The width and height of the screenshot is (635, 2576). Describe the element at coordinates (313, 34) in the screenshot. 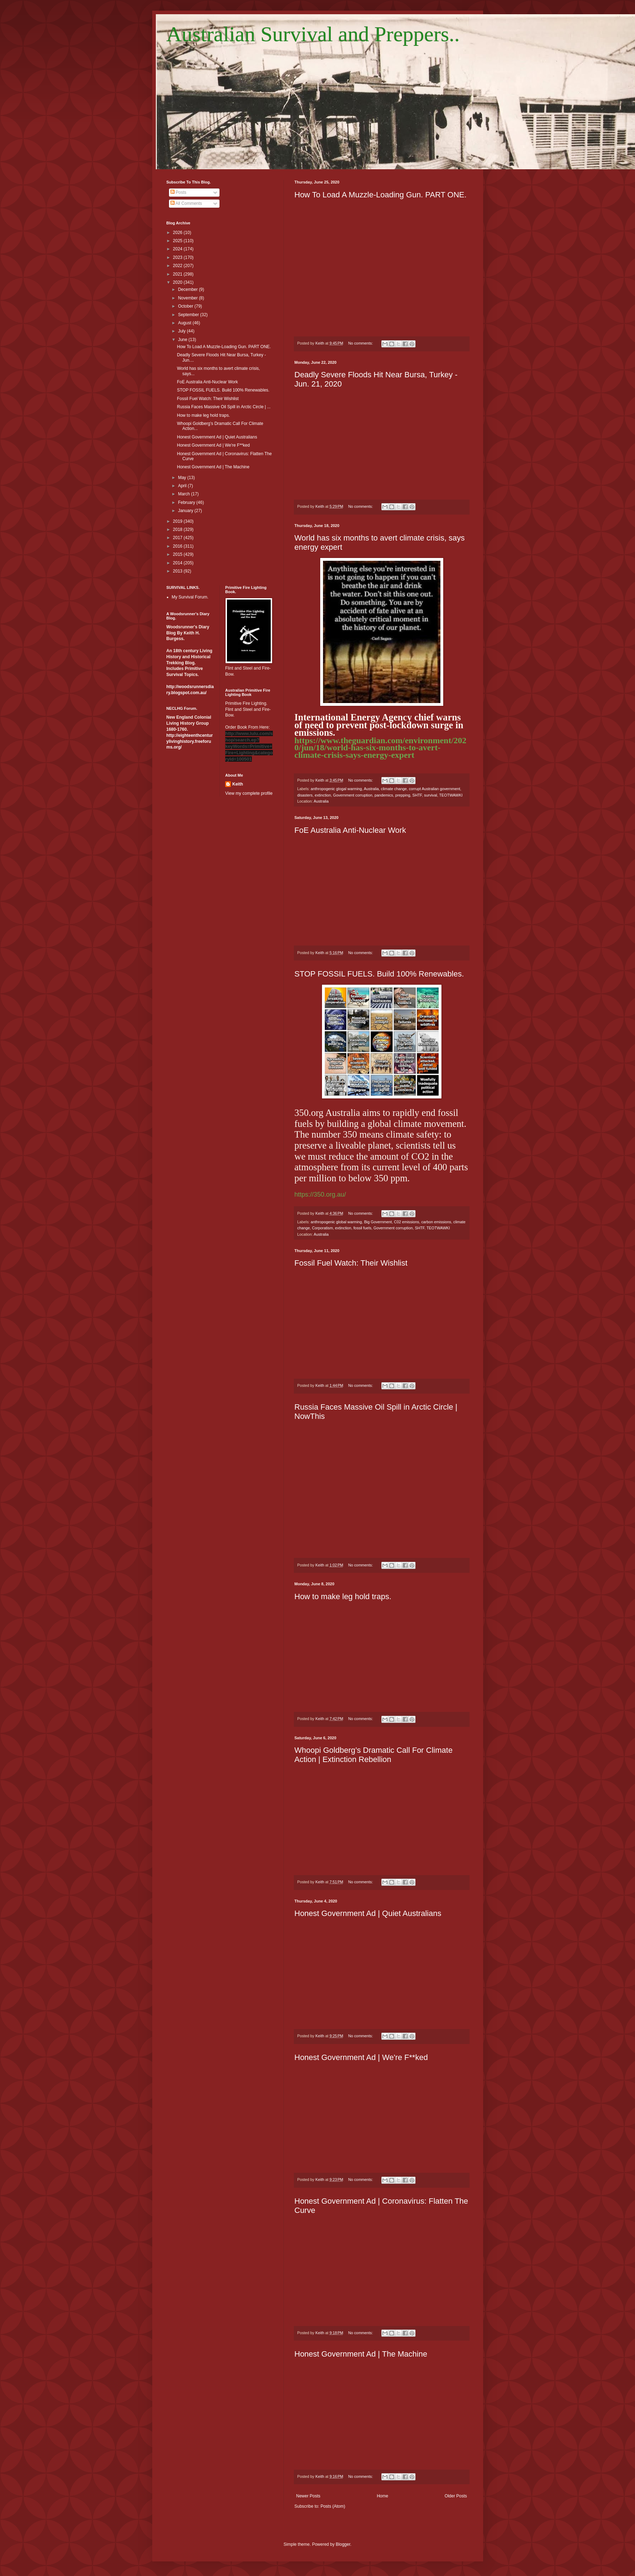

I see `Australian Survival and Preppers..` at that location.